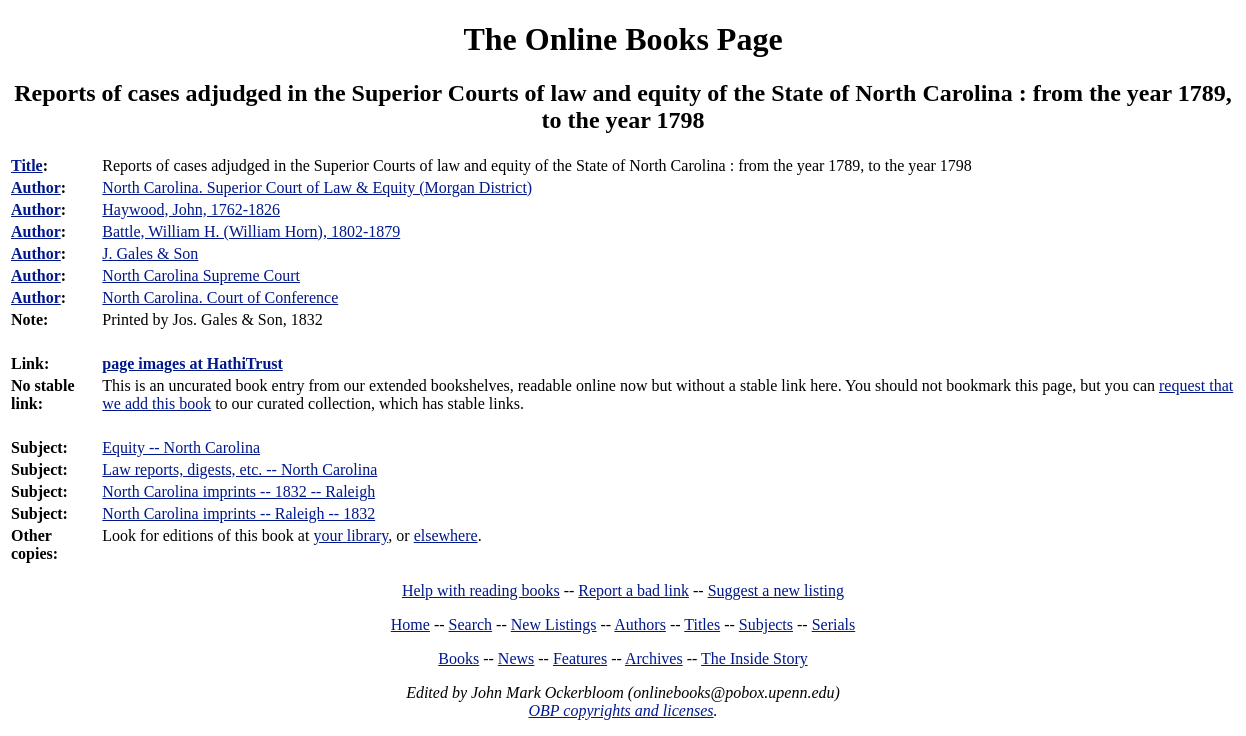 The width and height of the screenshot is (1246, 736). Describe the element at coordinates (754, 658) in the screenshot. I see `The Inside Story` at that location.